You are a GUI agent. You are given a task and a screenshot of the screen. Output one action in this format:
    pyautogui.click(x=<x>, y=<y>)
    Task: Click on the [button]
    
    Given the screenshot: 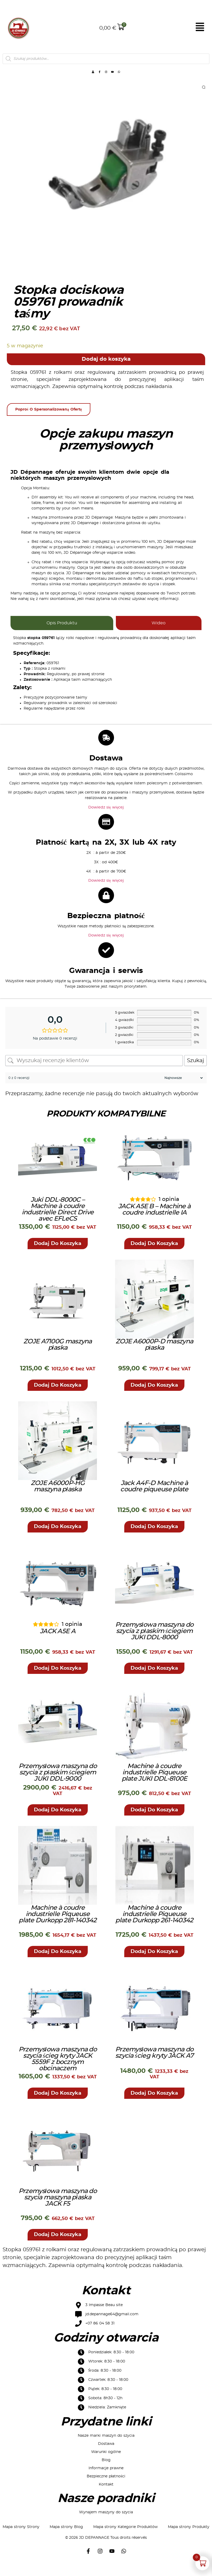 What is the action you would take?
    pyautogui.click(x=58, y=1255)
    